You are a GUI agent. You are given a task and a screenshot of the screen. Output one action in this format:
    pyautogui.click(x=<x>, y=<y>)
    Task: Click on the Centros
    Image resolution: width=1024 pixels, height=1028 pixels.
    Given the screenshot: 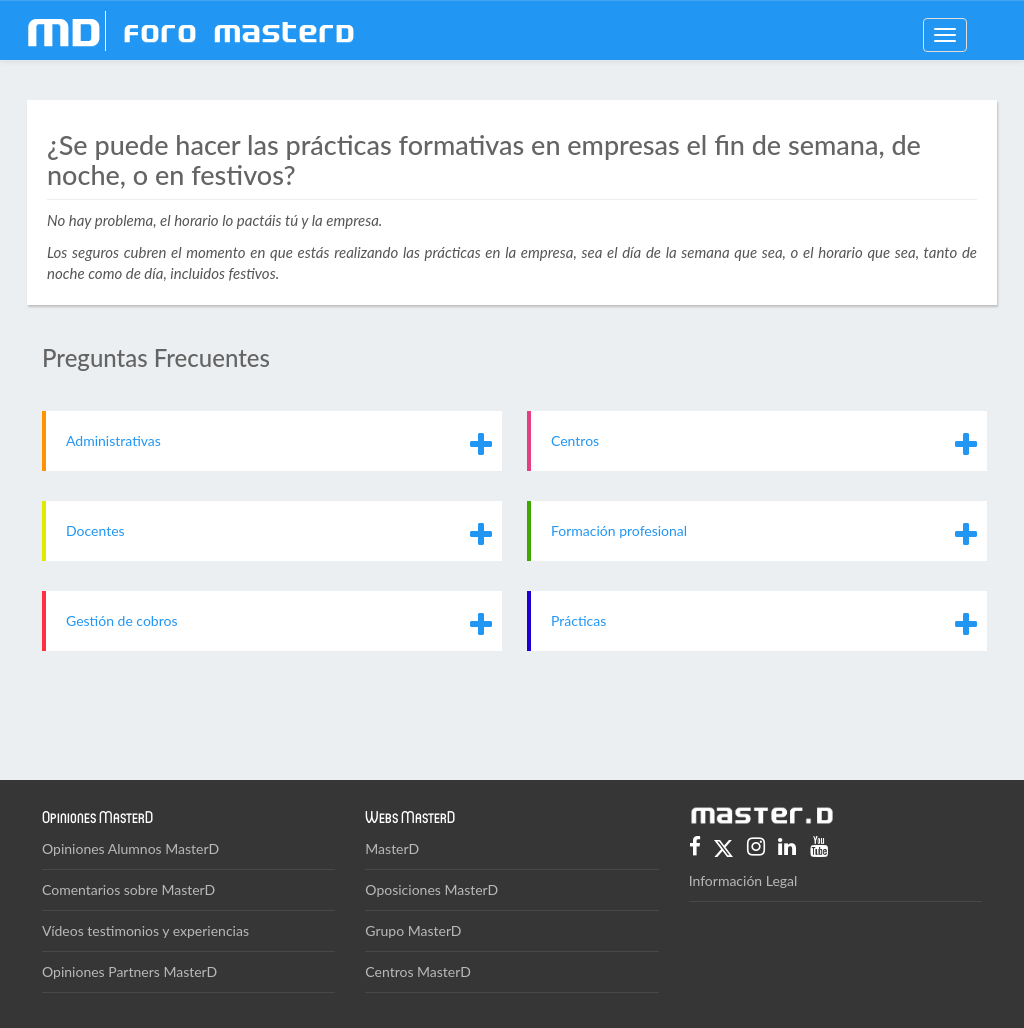 What is the action you would take?
    pyautogui.click(x=575, y=440)
    